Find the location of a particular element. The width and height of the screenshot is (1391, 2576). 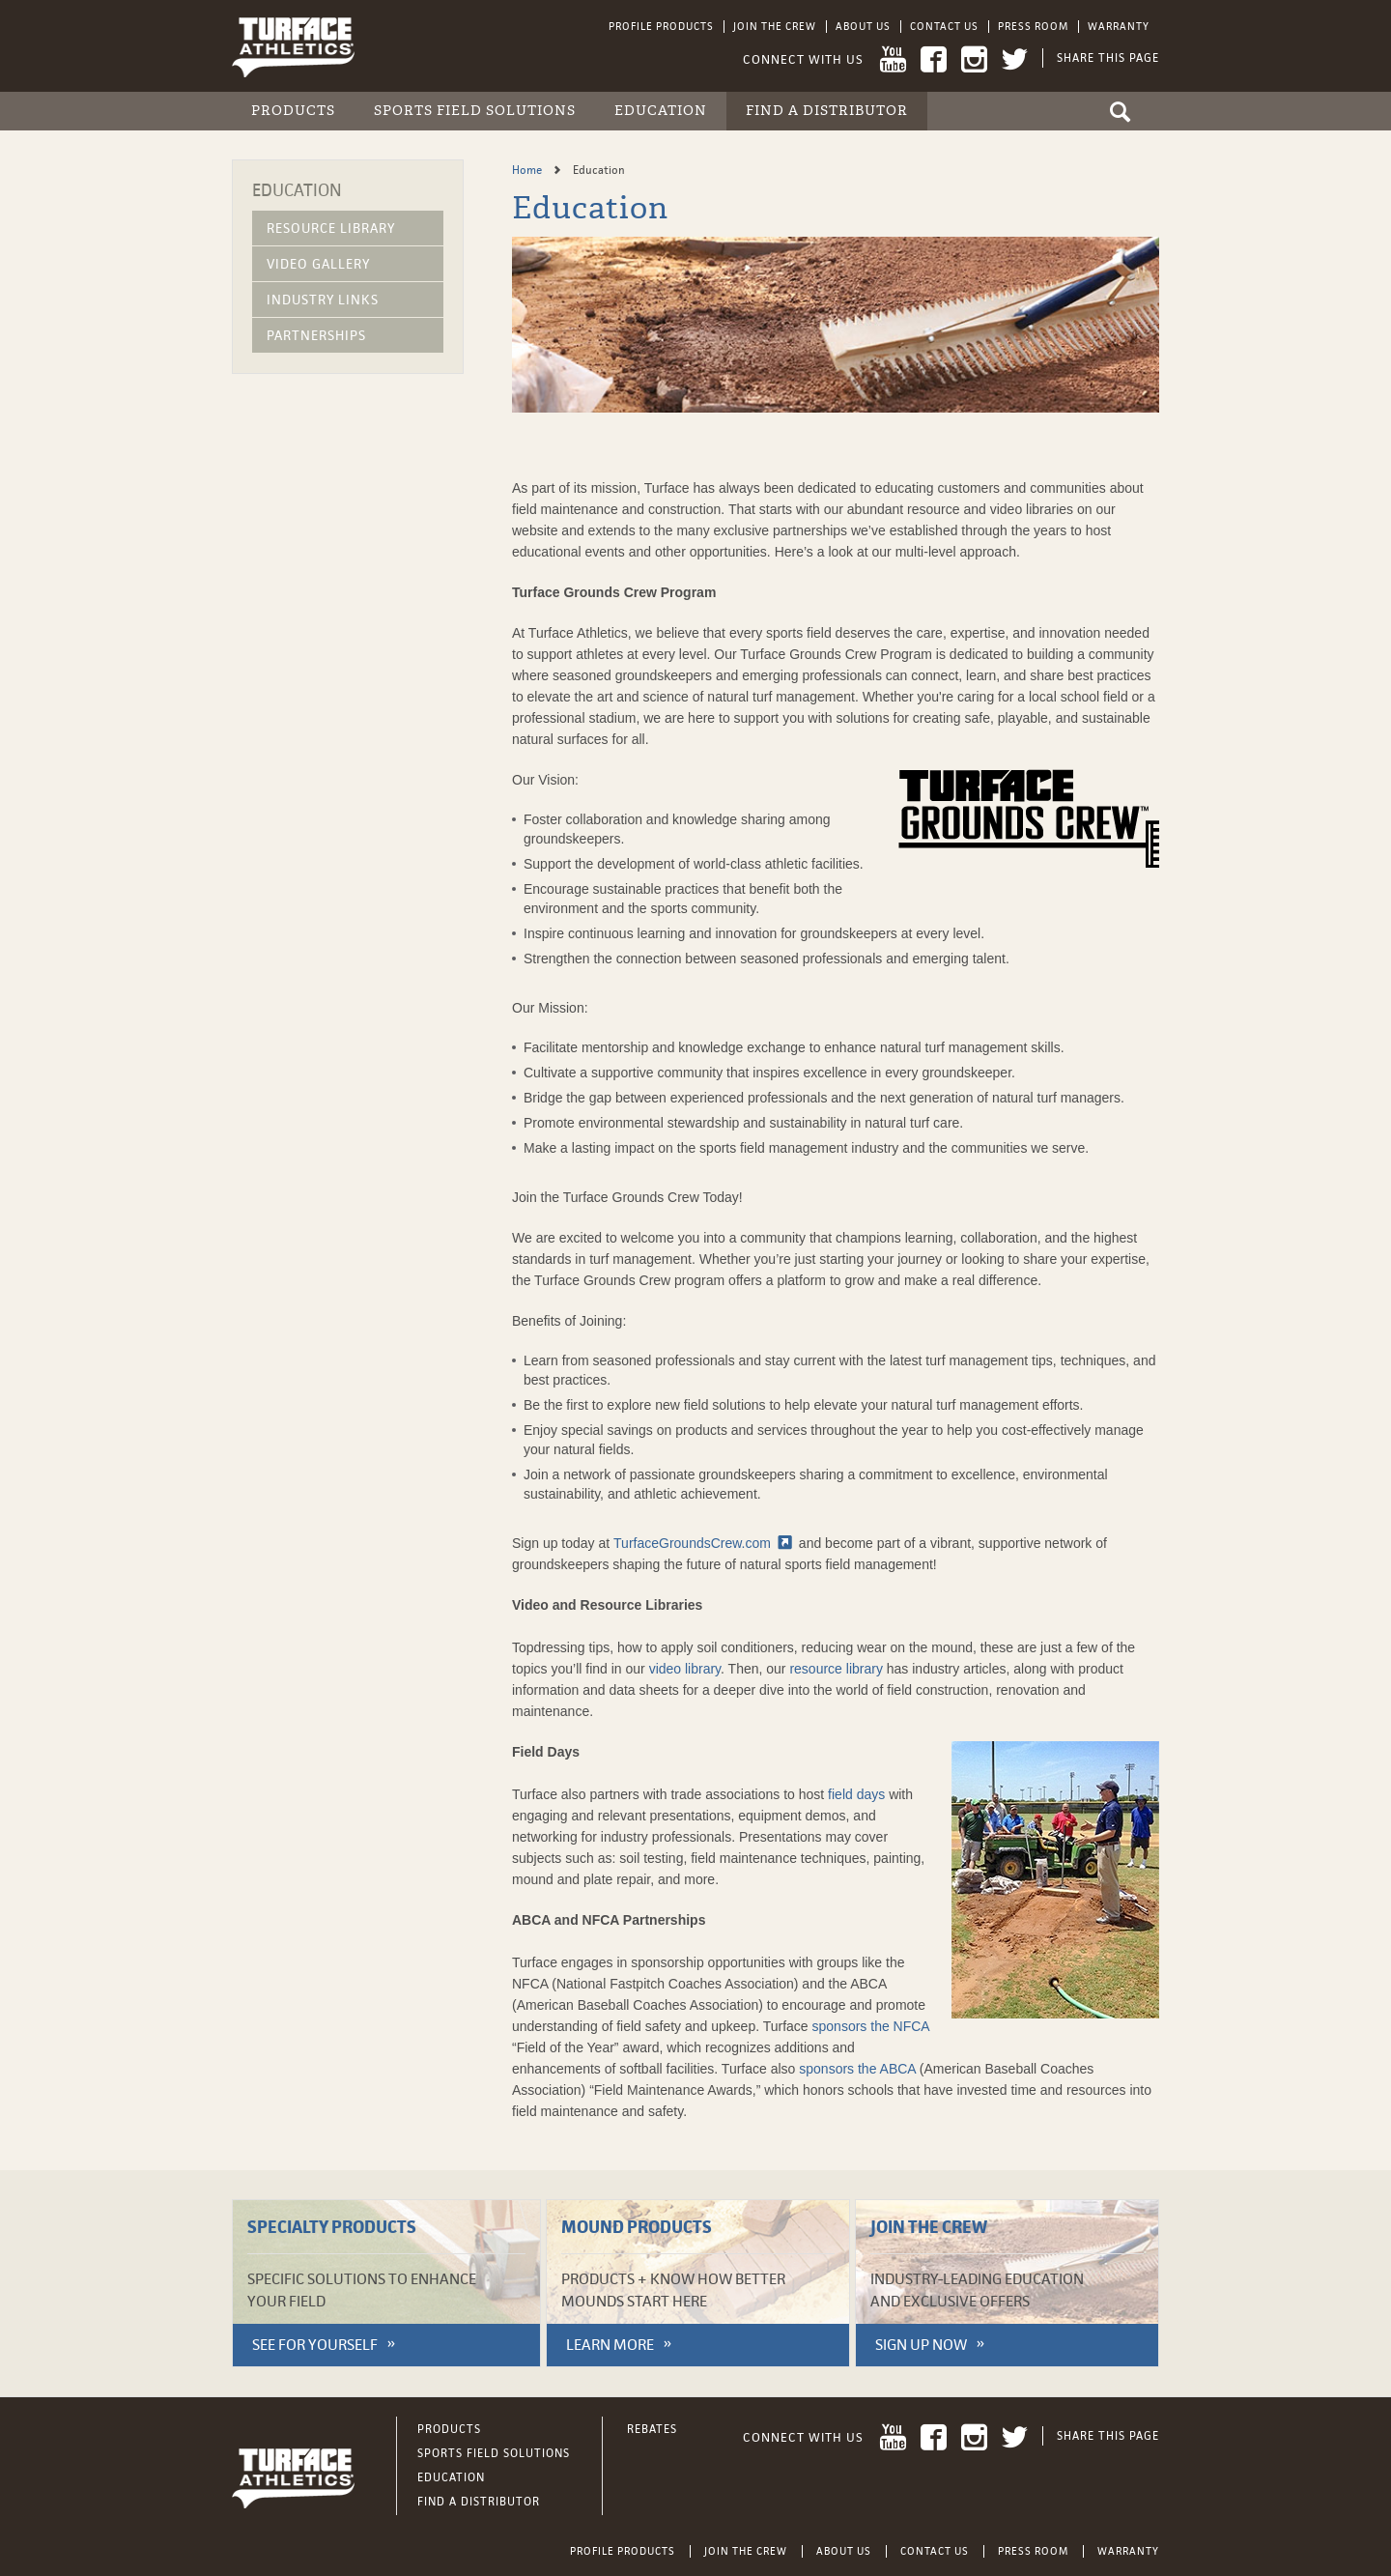

Profile Products is located at coordinates (661, 26).